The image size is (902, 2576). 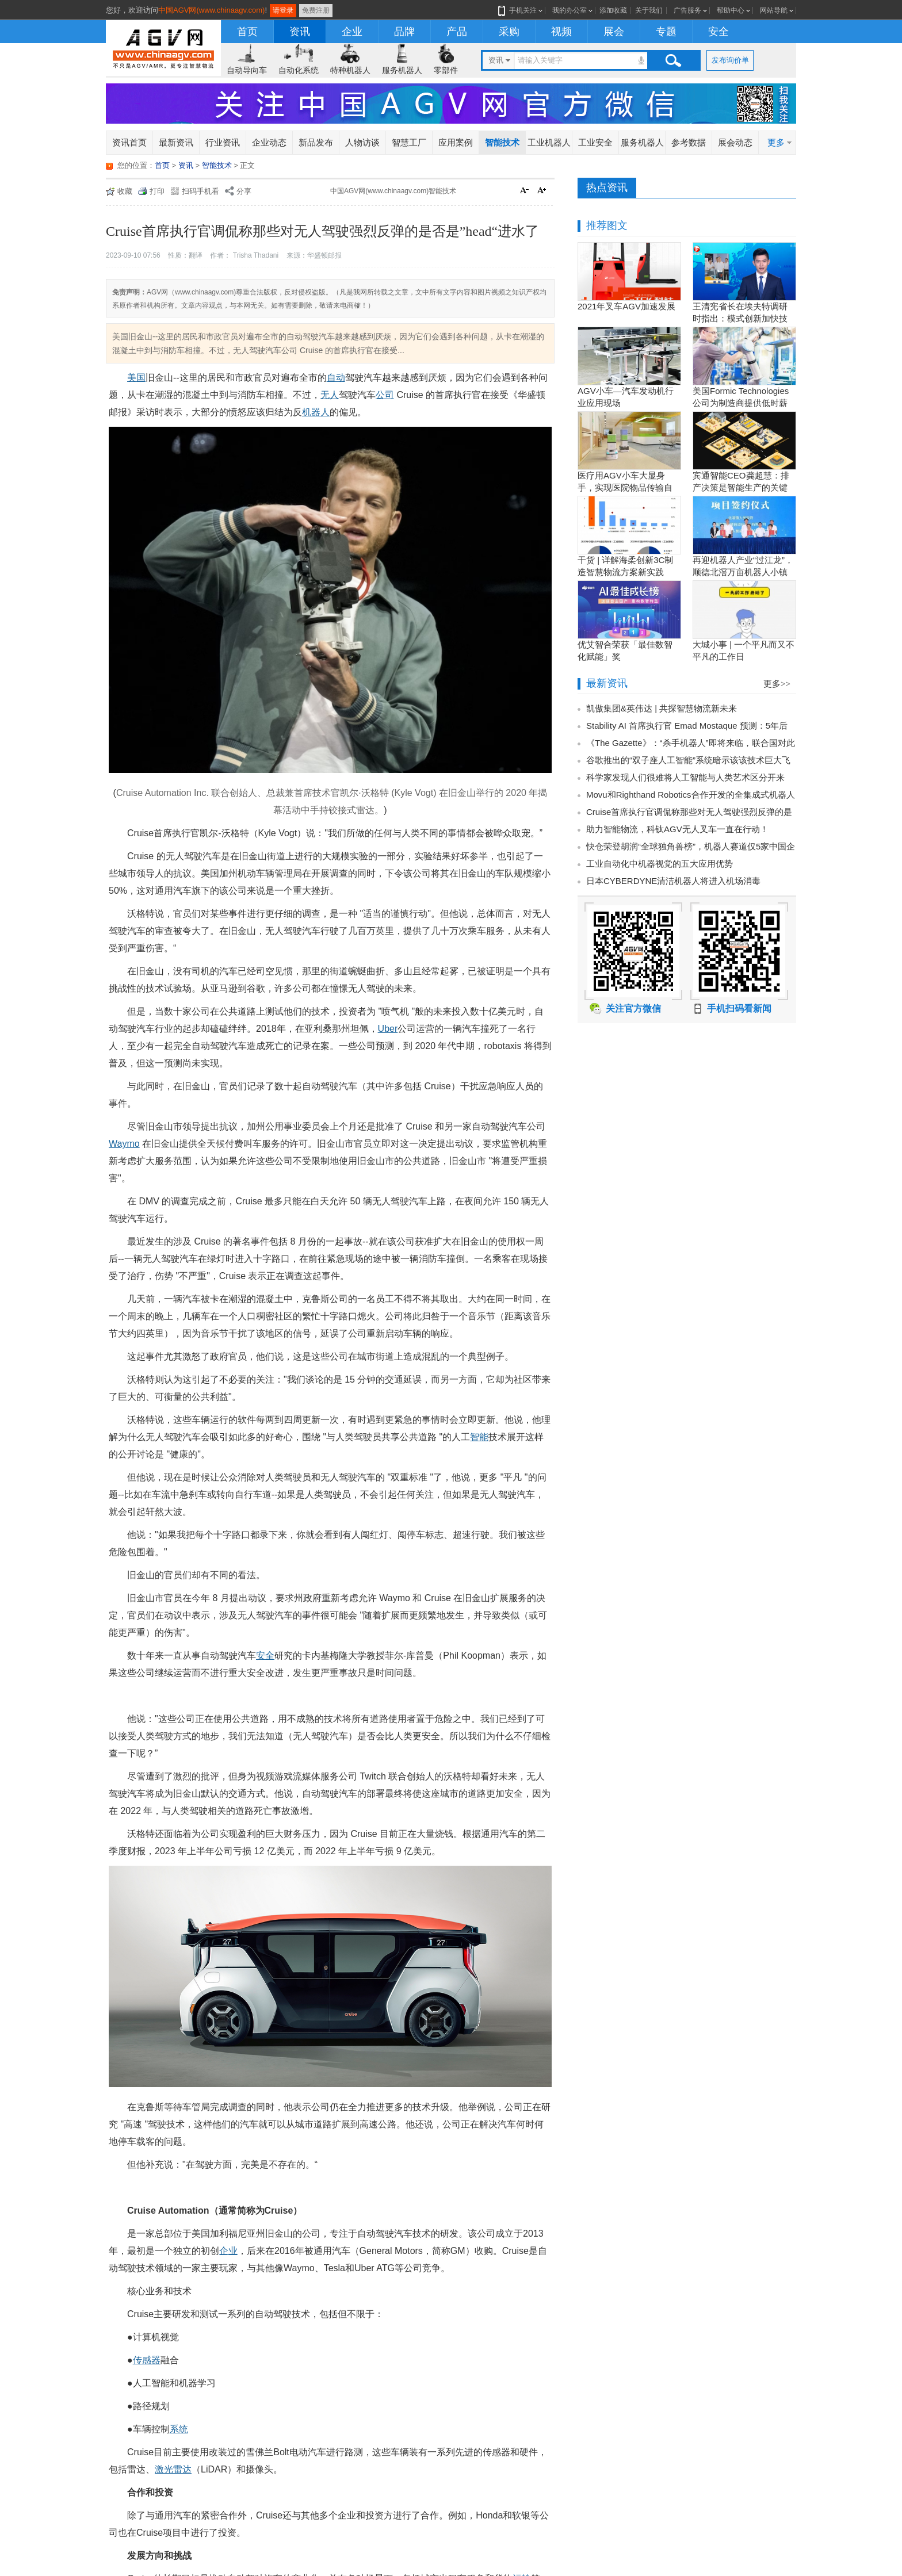 I want to click on 企业, so click(x=352, y=31).